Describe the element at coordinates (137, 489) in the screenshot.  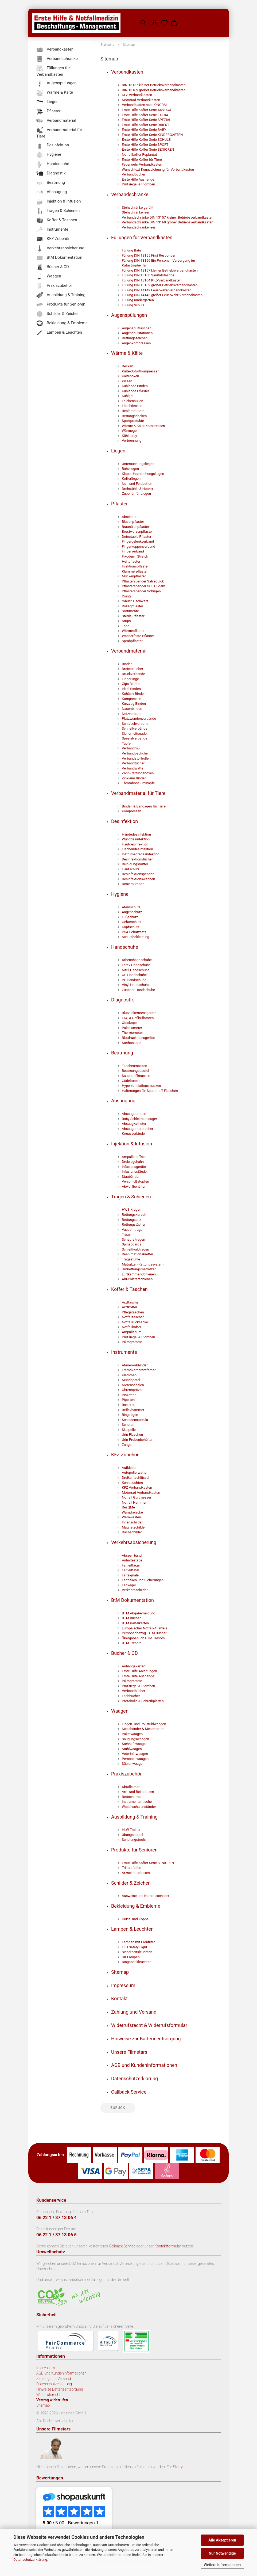
I see `Drehstühle & Hocker` at that location.